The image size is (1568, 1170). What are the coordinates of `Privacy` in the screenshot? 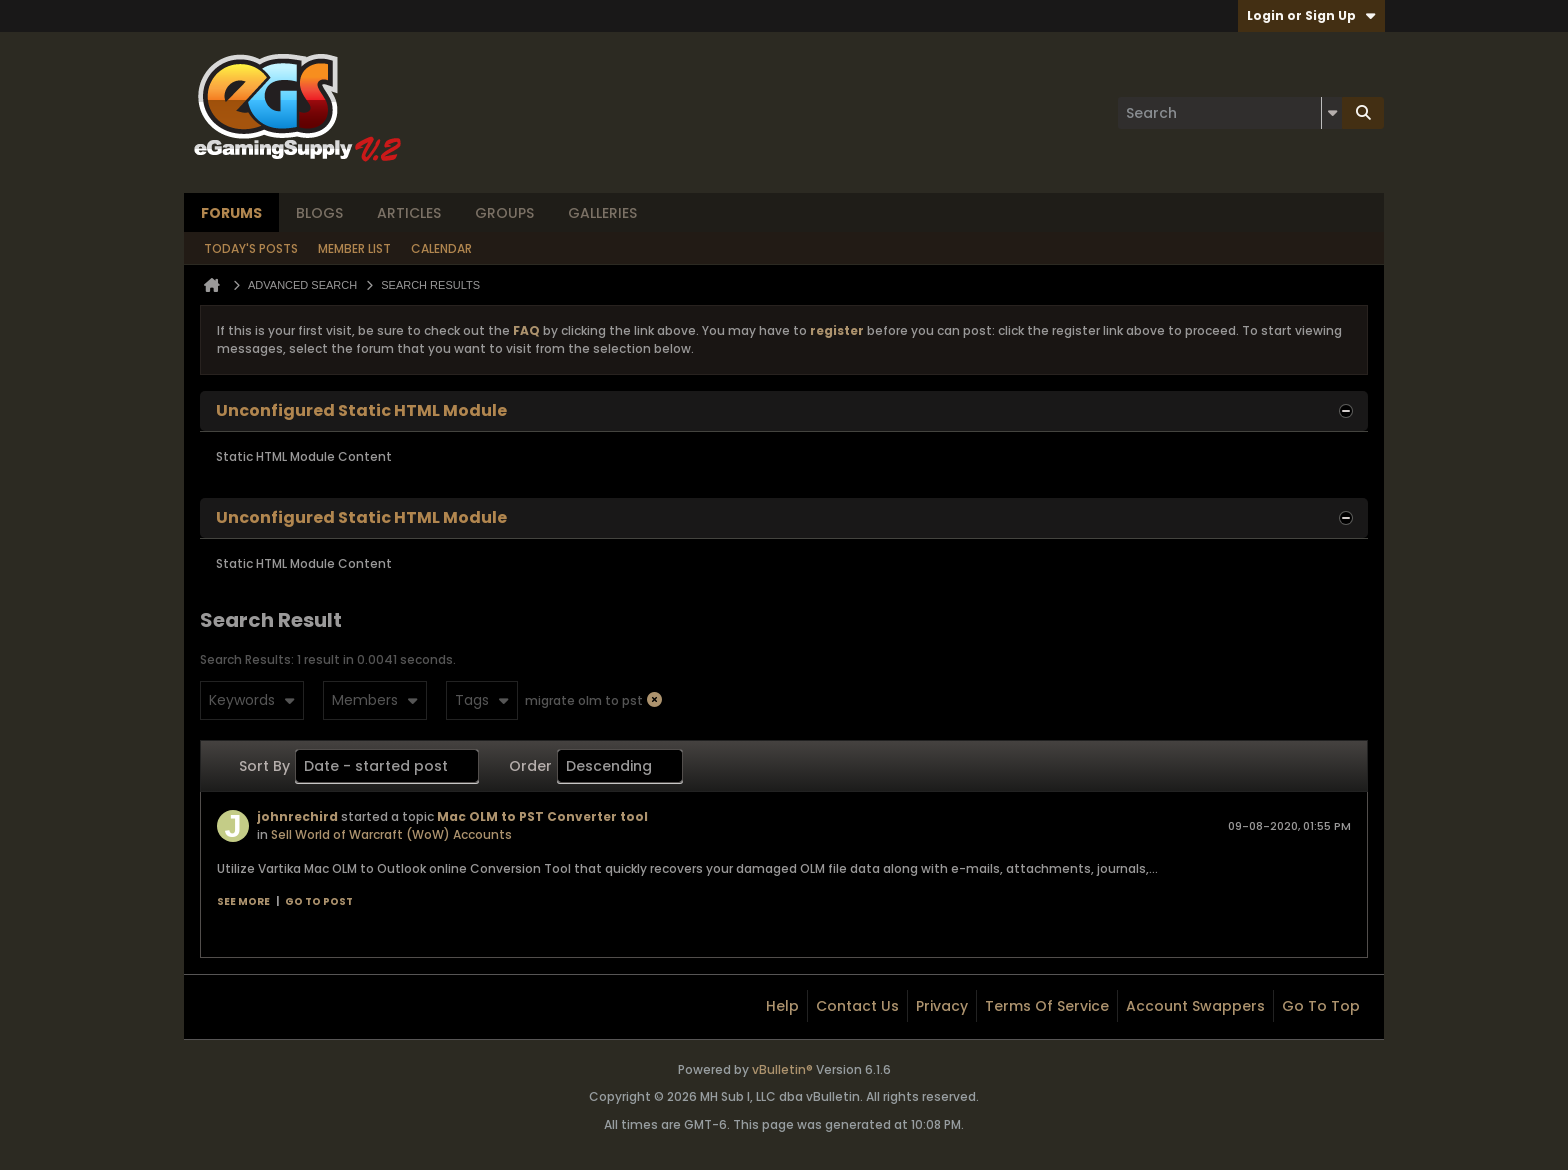 It's located at (942, 1006).